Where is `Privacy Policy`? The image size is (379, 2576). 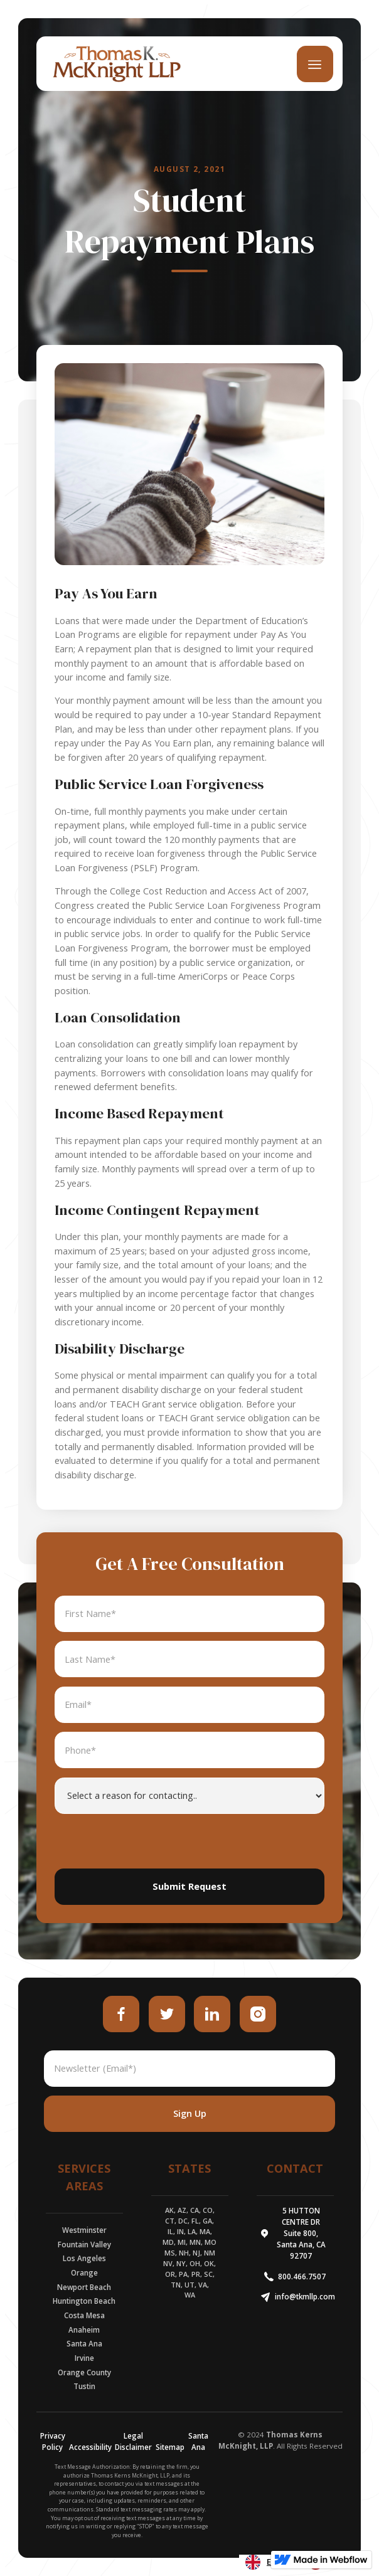
Privacy Policy is located at coordinates (52, 2441).